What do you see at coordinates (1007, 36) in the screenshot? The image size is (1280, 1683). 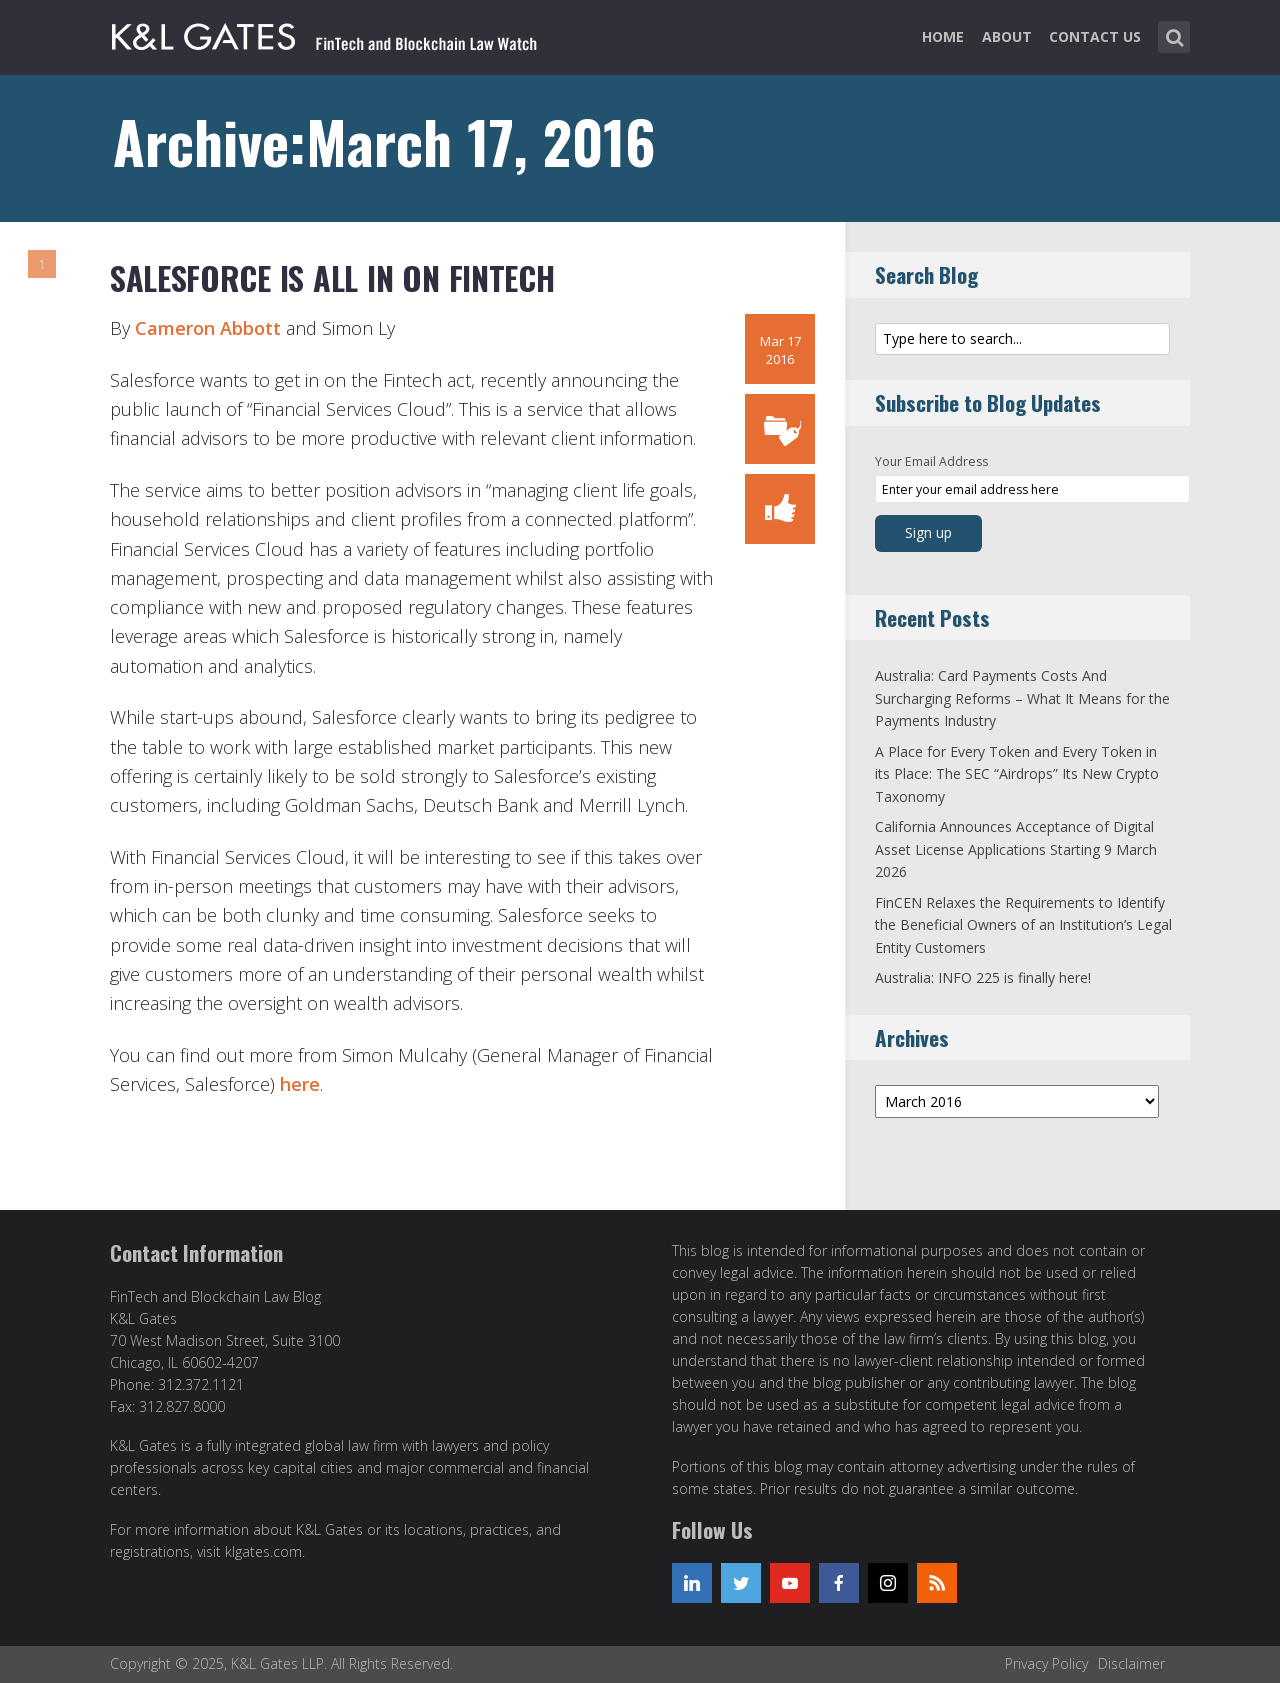 I see `About` at bounding box center [1007, 36].